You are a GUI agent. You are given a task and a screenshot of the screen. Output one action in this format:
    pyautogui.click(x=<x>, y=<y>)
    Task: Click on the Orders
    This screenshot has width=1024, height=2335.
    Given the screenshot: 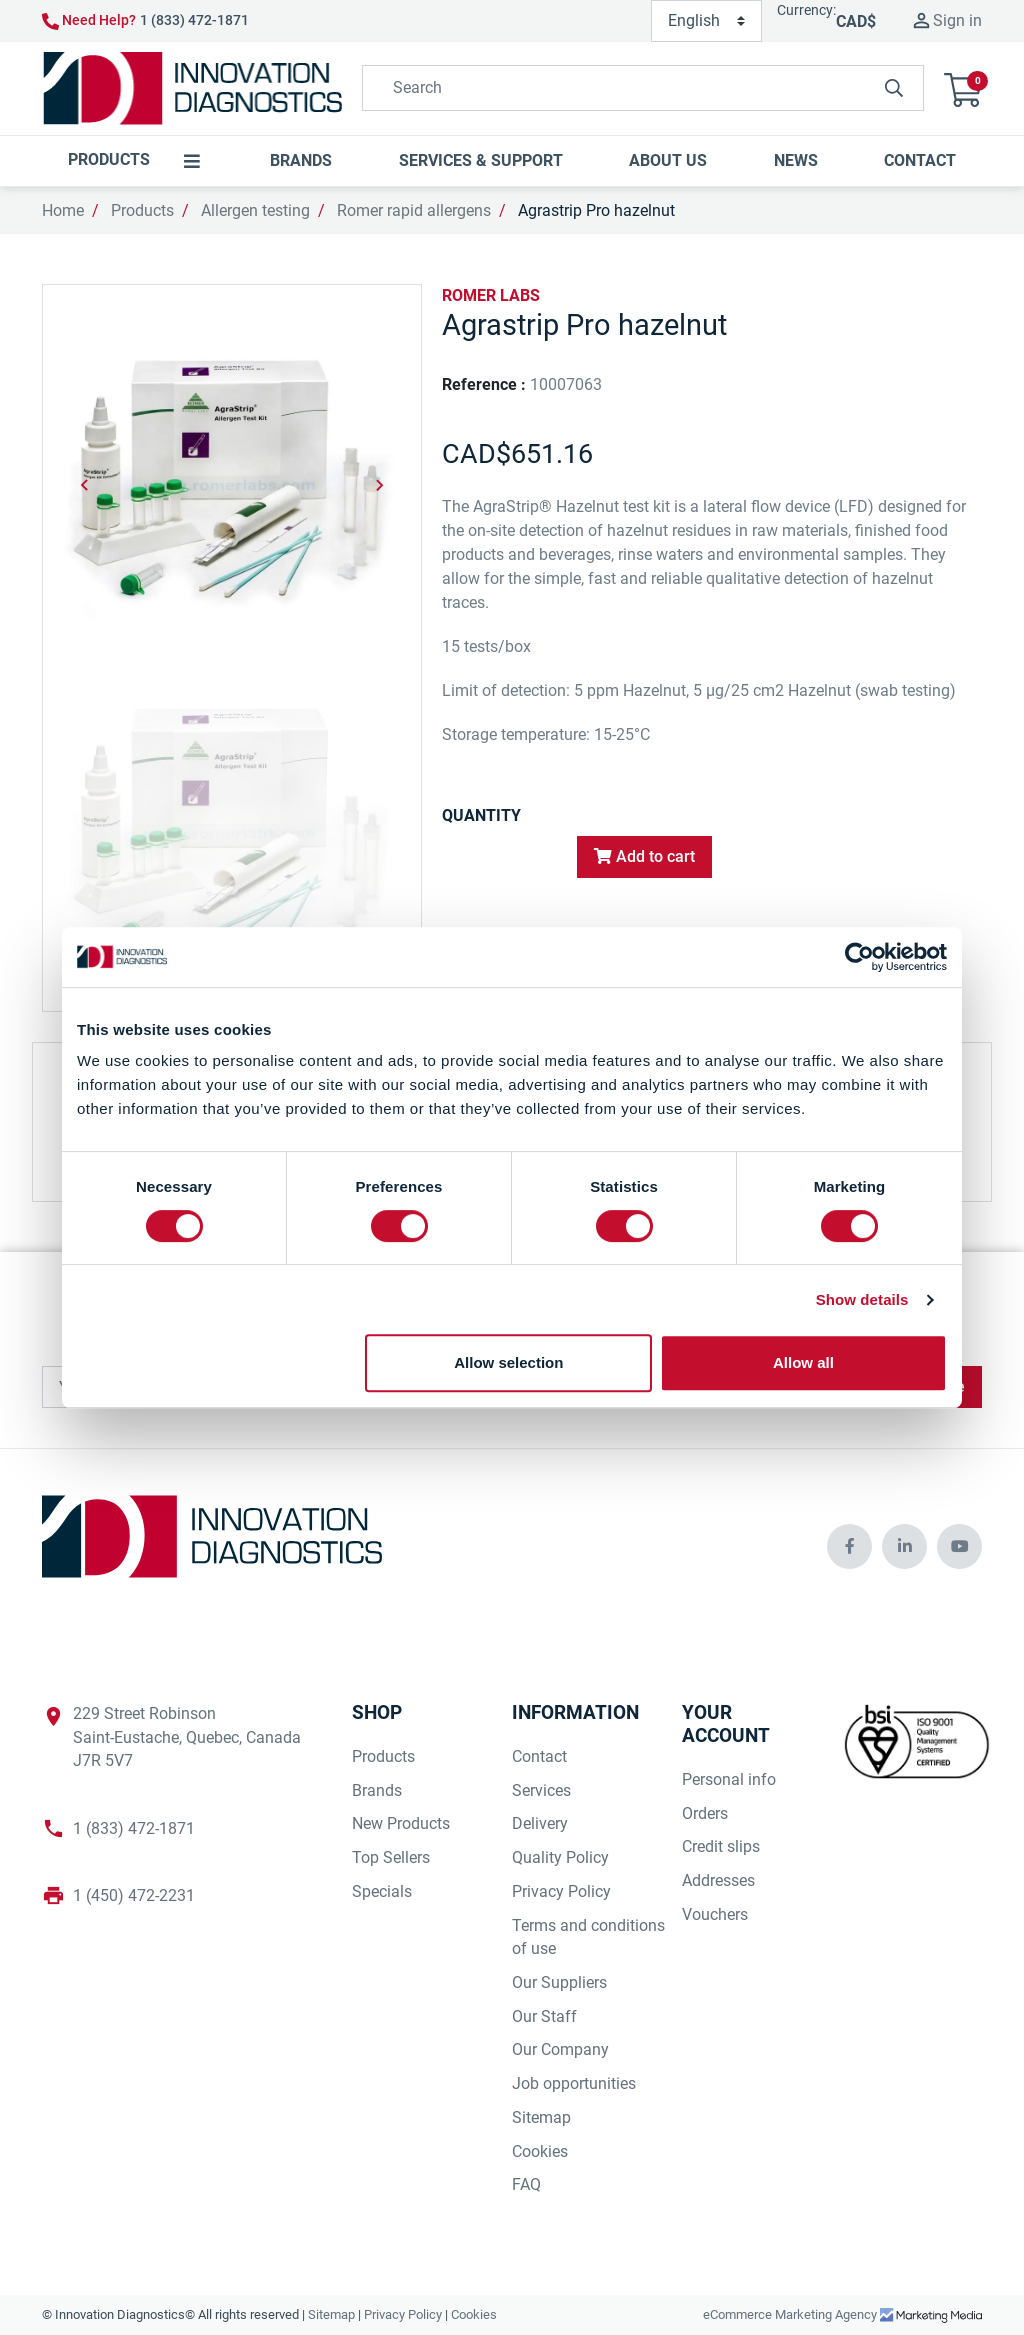 What is the action you would take?
    pyautogui.click(x=705, y=1813)
    